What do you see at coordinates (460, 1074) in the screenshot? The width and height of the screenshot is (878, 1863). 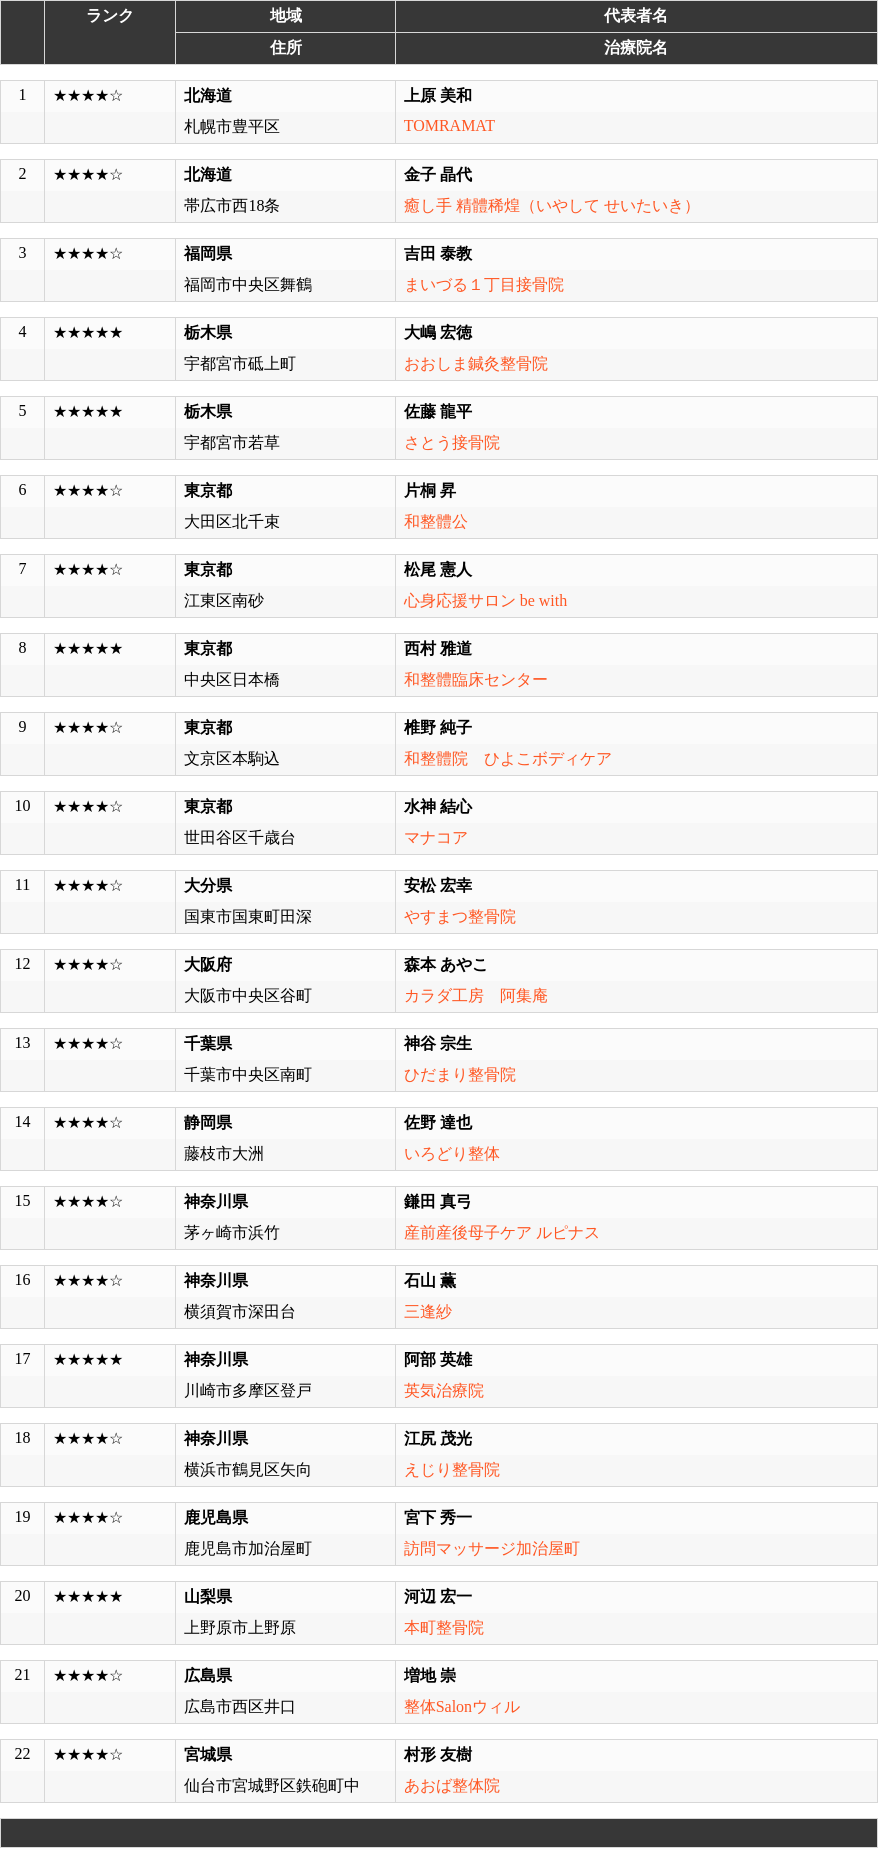 I see `ひだまり整骨院` at bounding box center [460, 1074].